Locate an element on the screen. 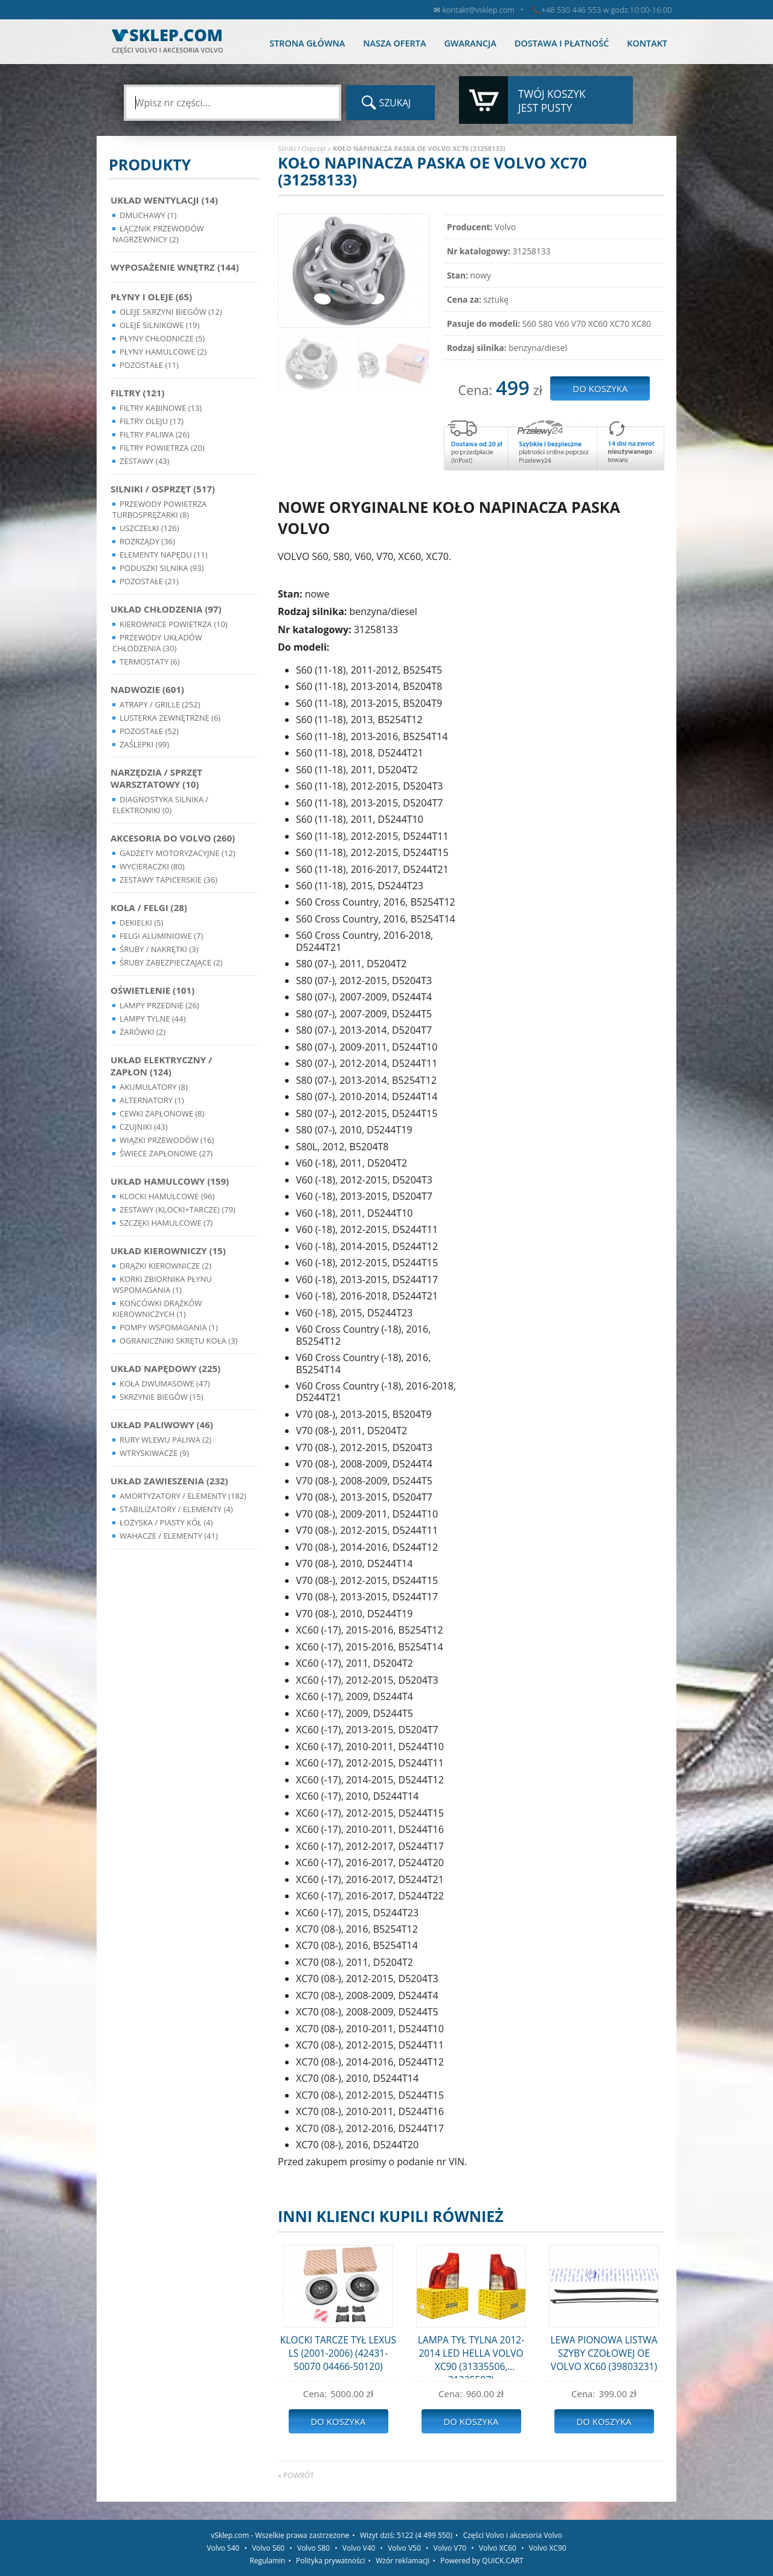 The height and width of the screenshot is (2576, 773). Pozostałe (11) is located at coordinates (149, 364).